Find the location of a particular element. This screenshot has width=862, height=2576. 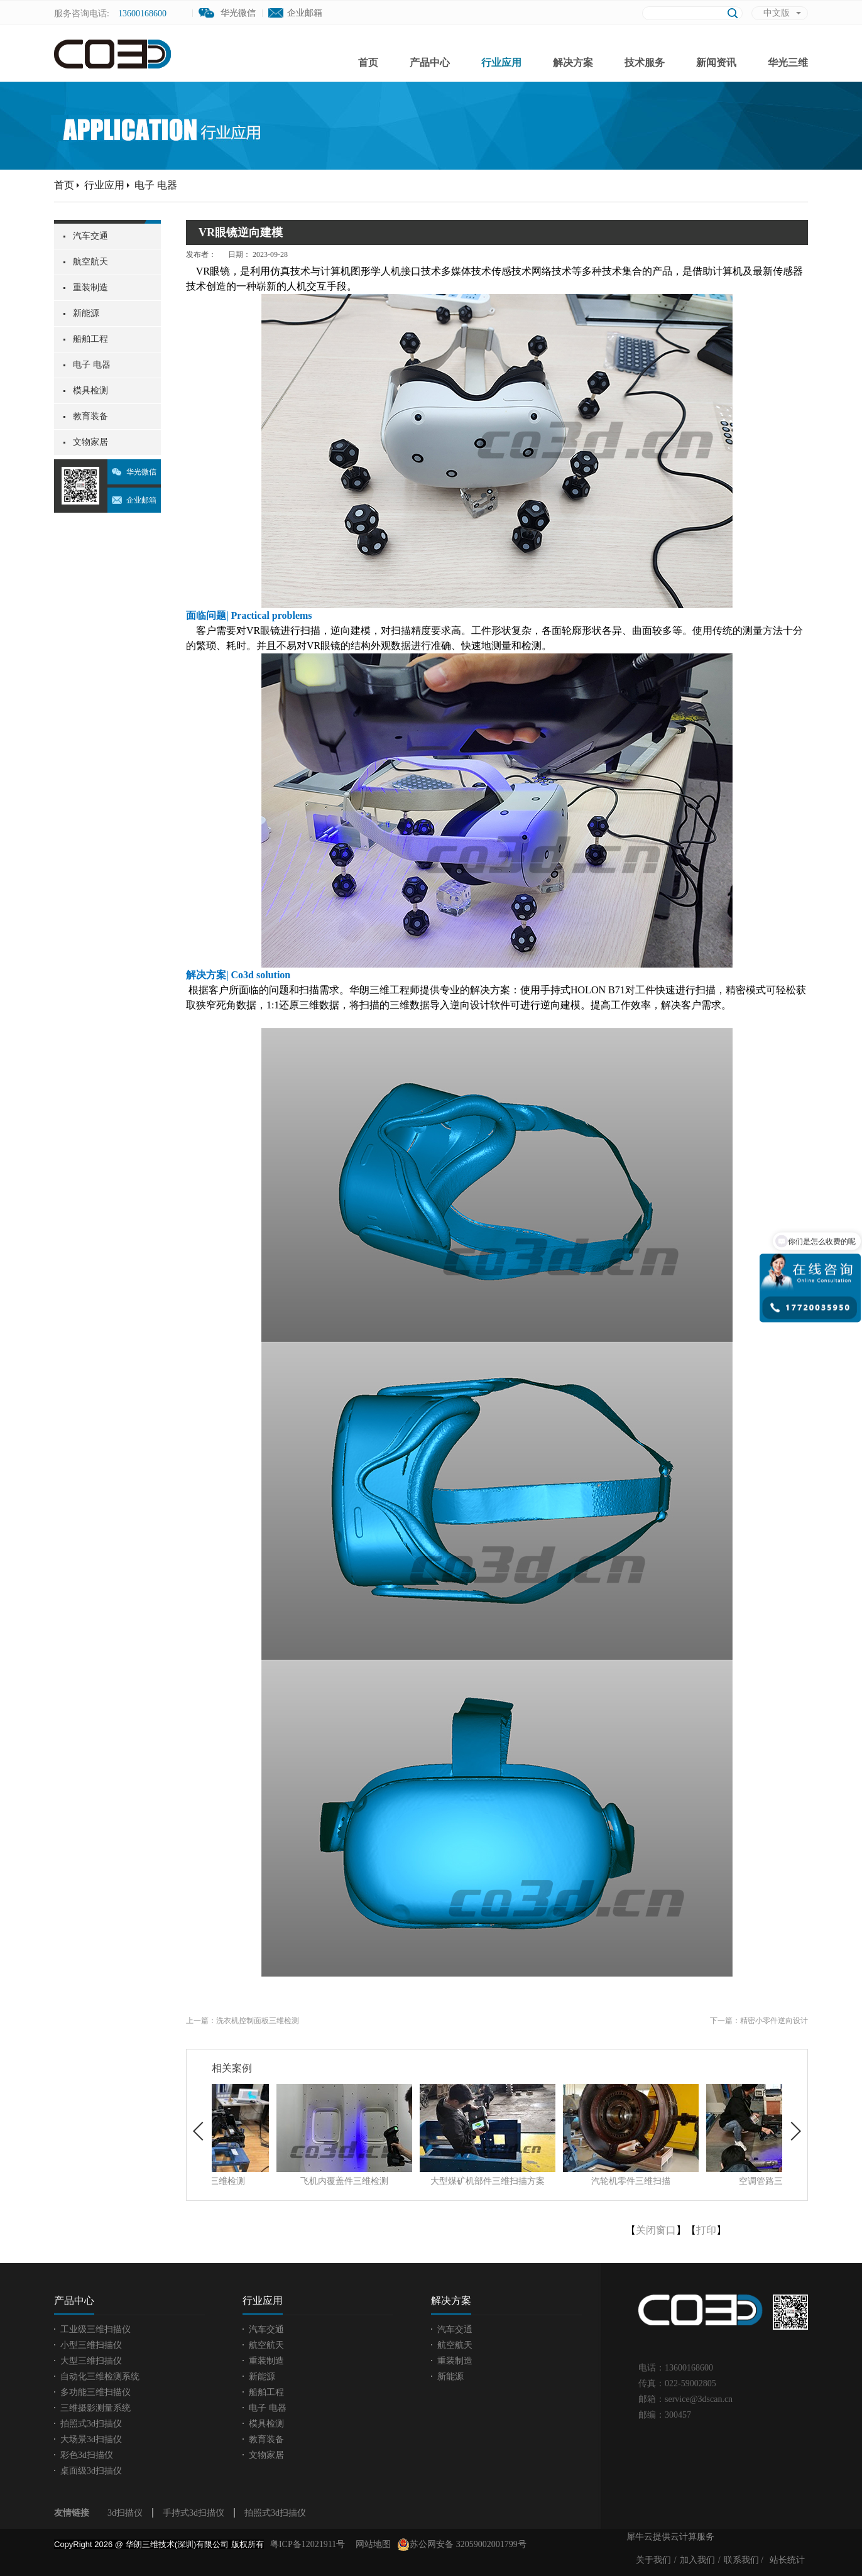

关闭窗口 is located at coordinates (656, 2230).